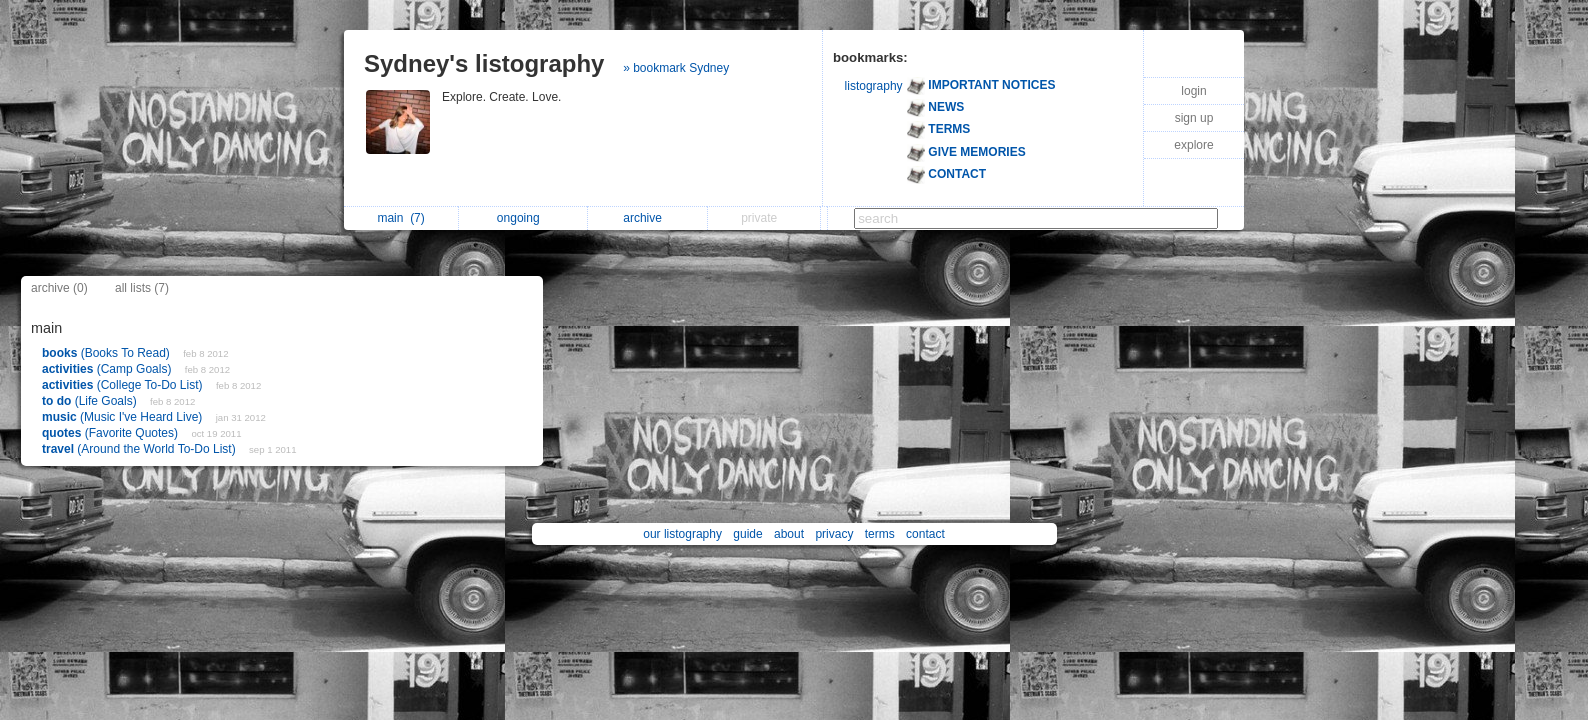  I want to click on contact, so click(925, 534).